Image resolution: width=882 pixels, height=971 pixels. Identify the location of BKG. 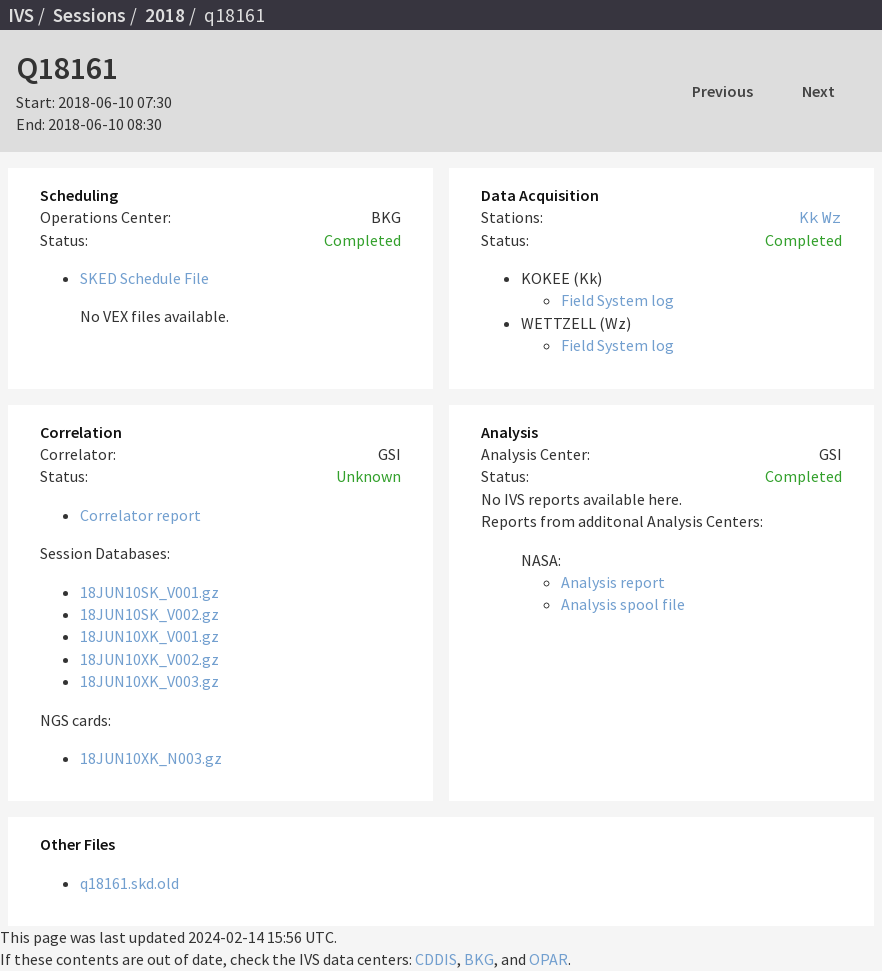
(479, 959).